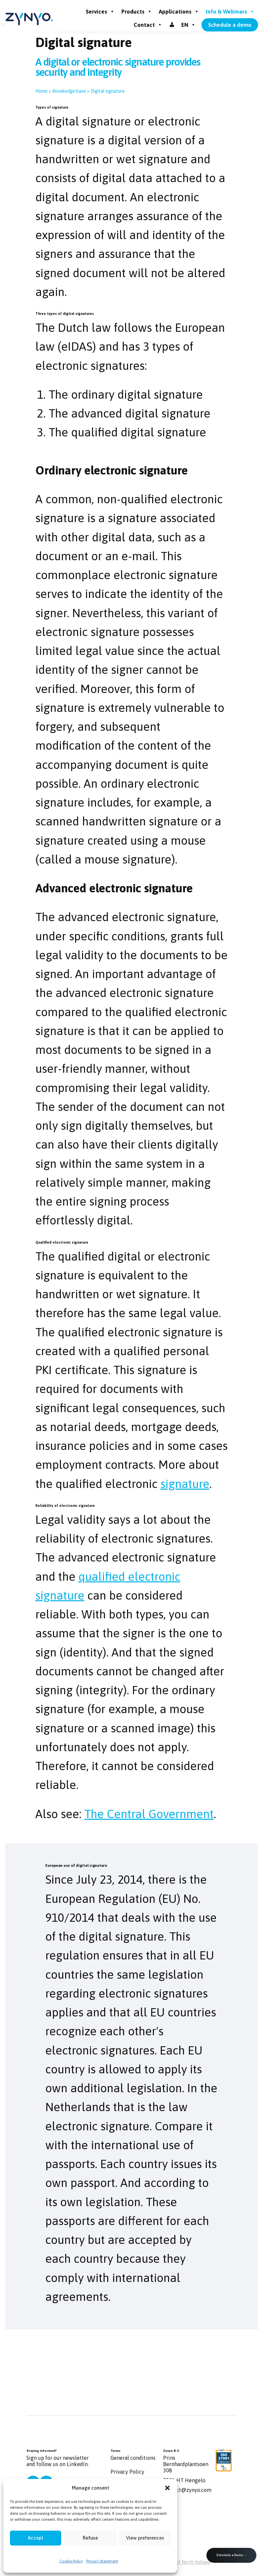  Describe the element at coordinates (71, 2561) in the screenshot. I see `Cookie Policy` at that location.